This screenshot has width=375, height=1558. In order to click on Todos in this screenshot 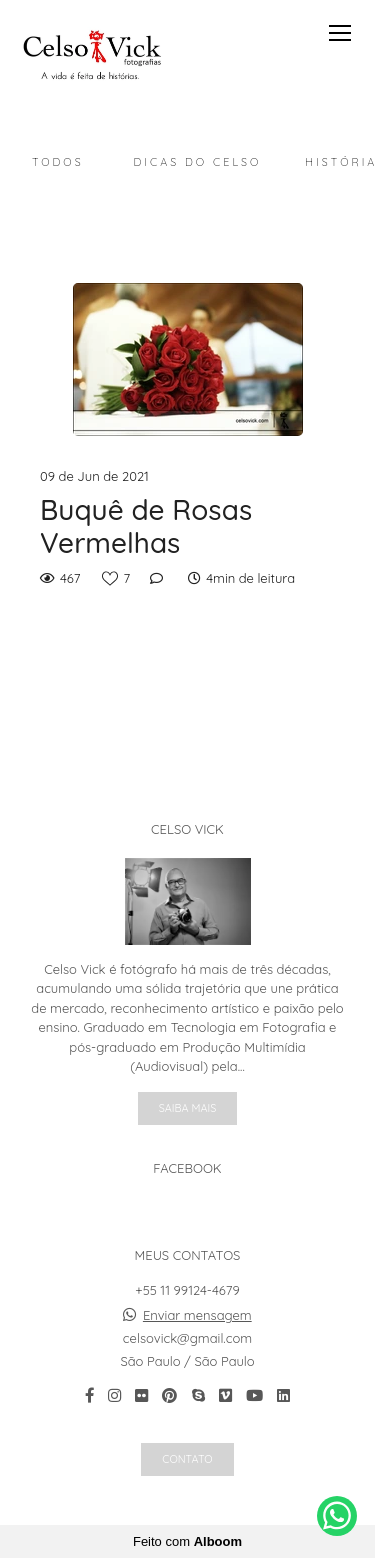, I will do `click(58, 162)`.